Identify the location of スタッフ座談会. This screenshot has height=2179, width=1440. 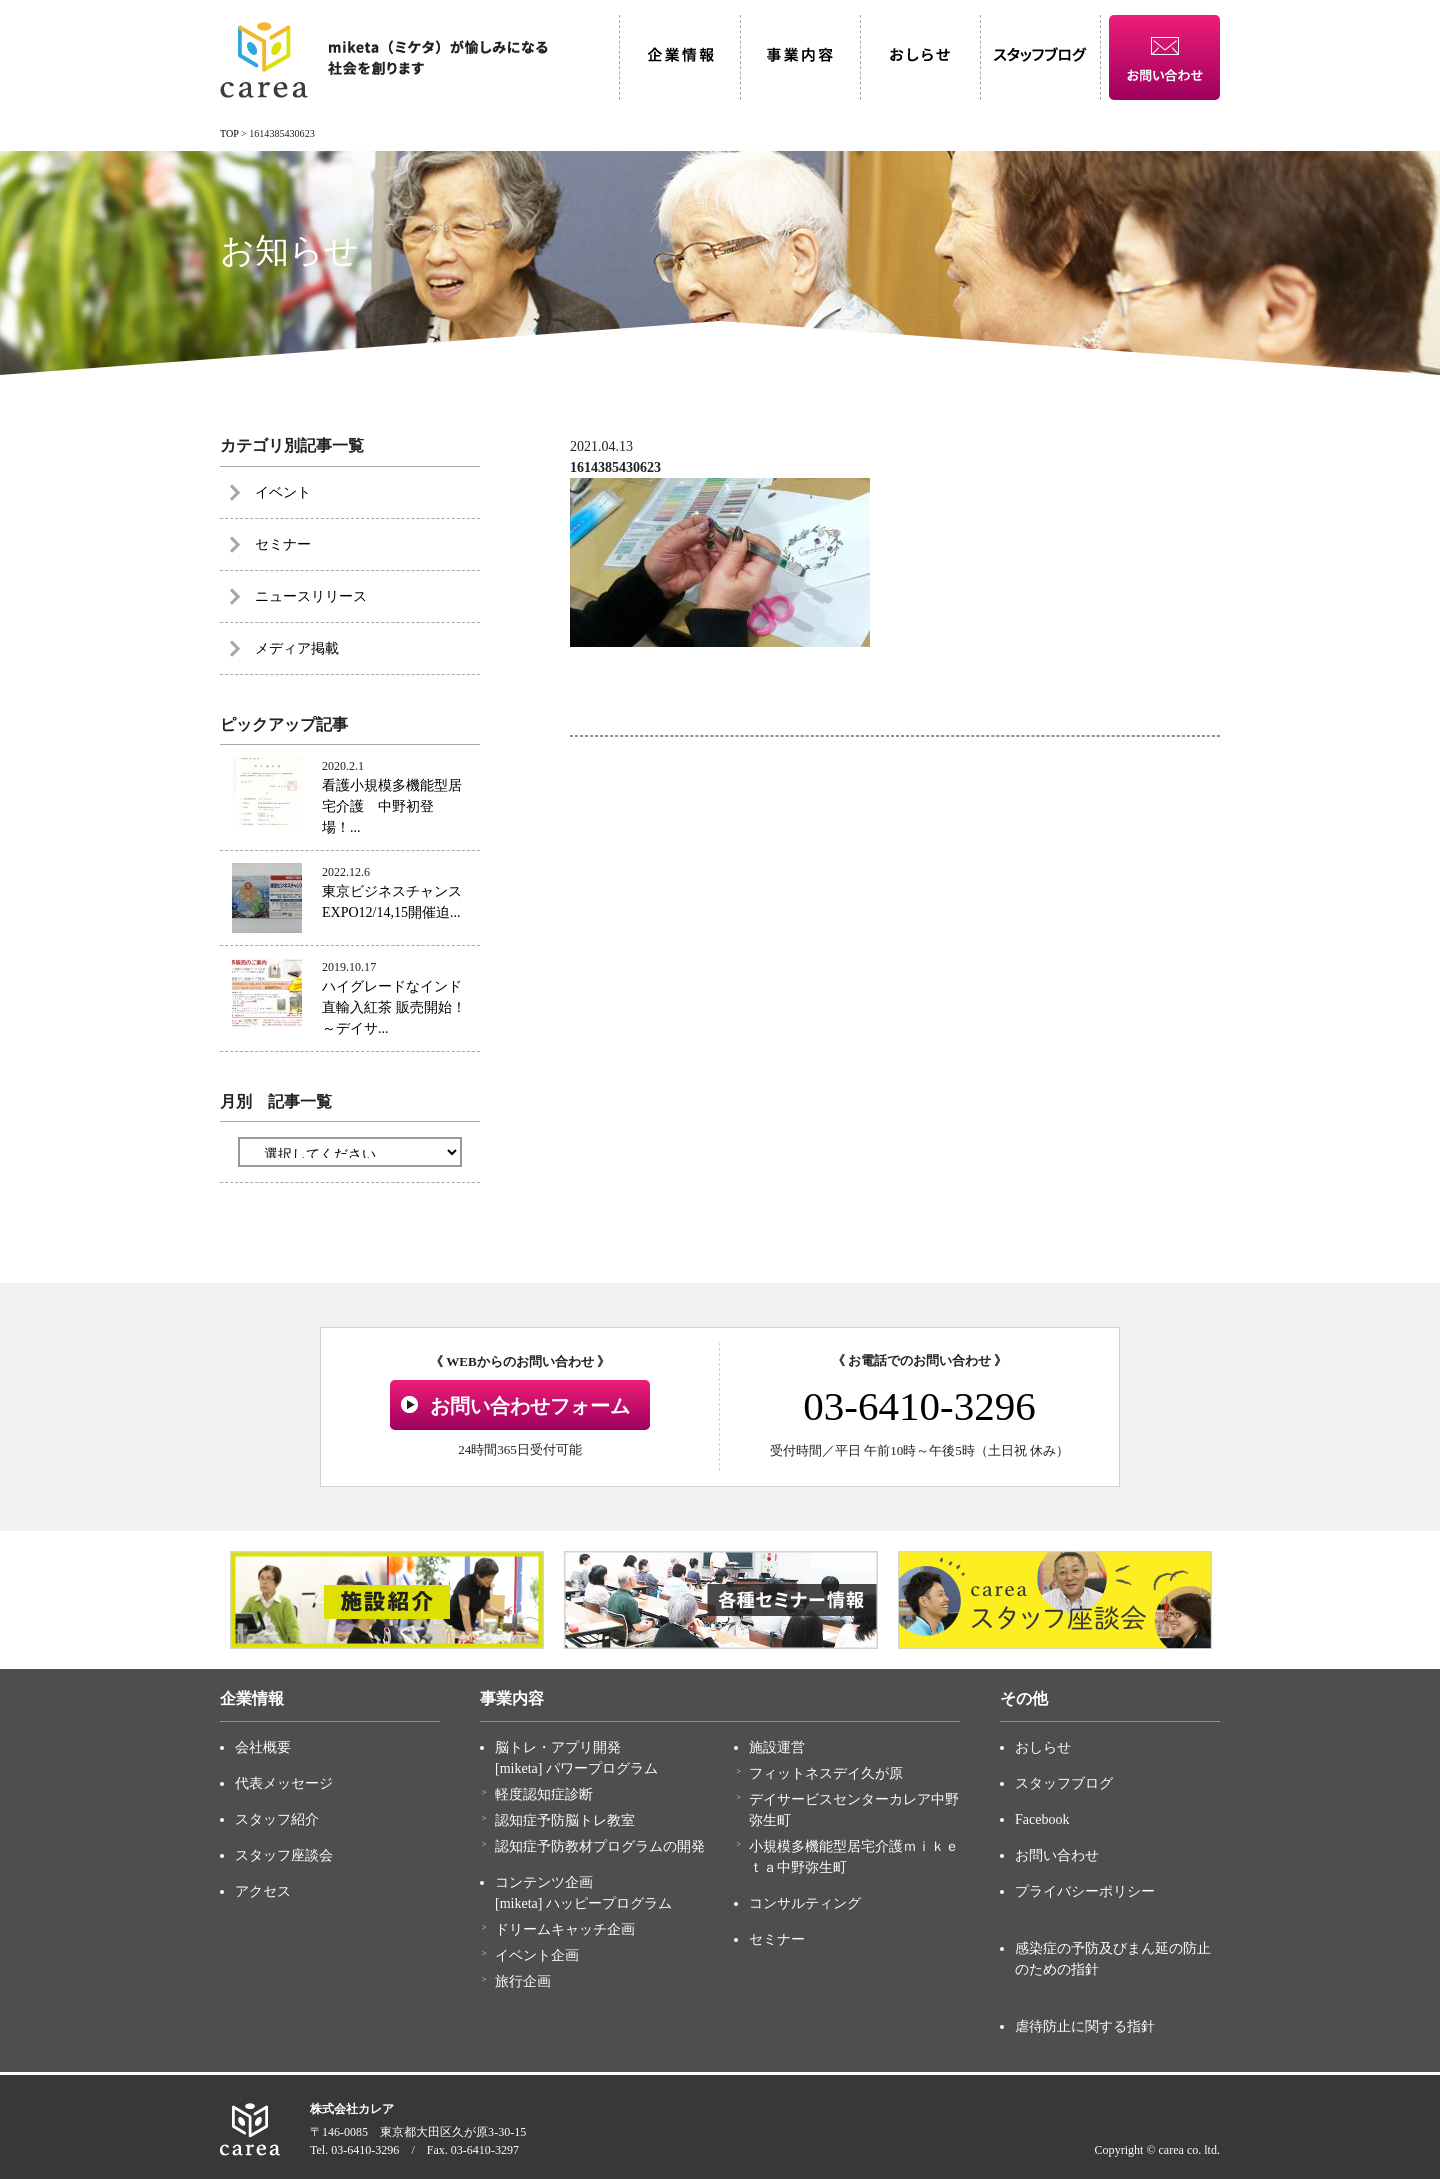
(284, 1855).